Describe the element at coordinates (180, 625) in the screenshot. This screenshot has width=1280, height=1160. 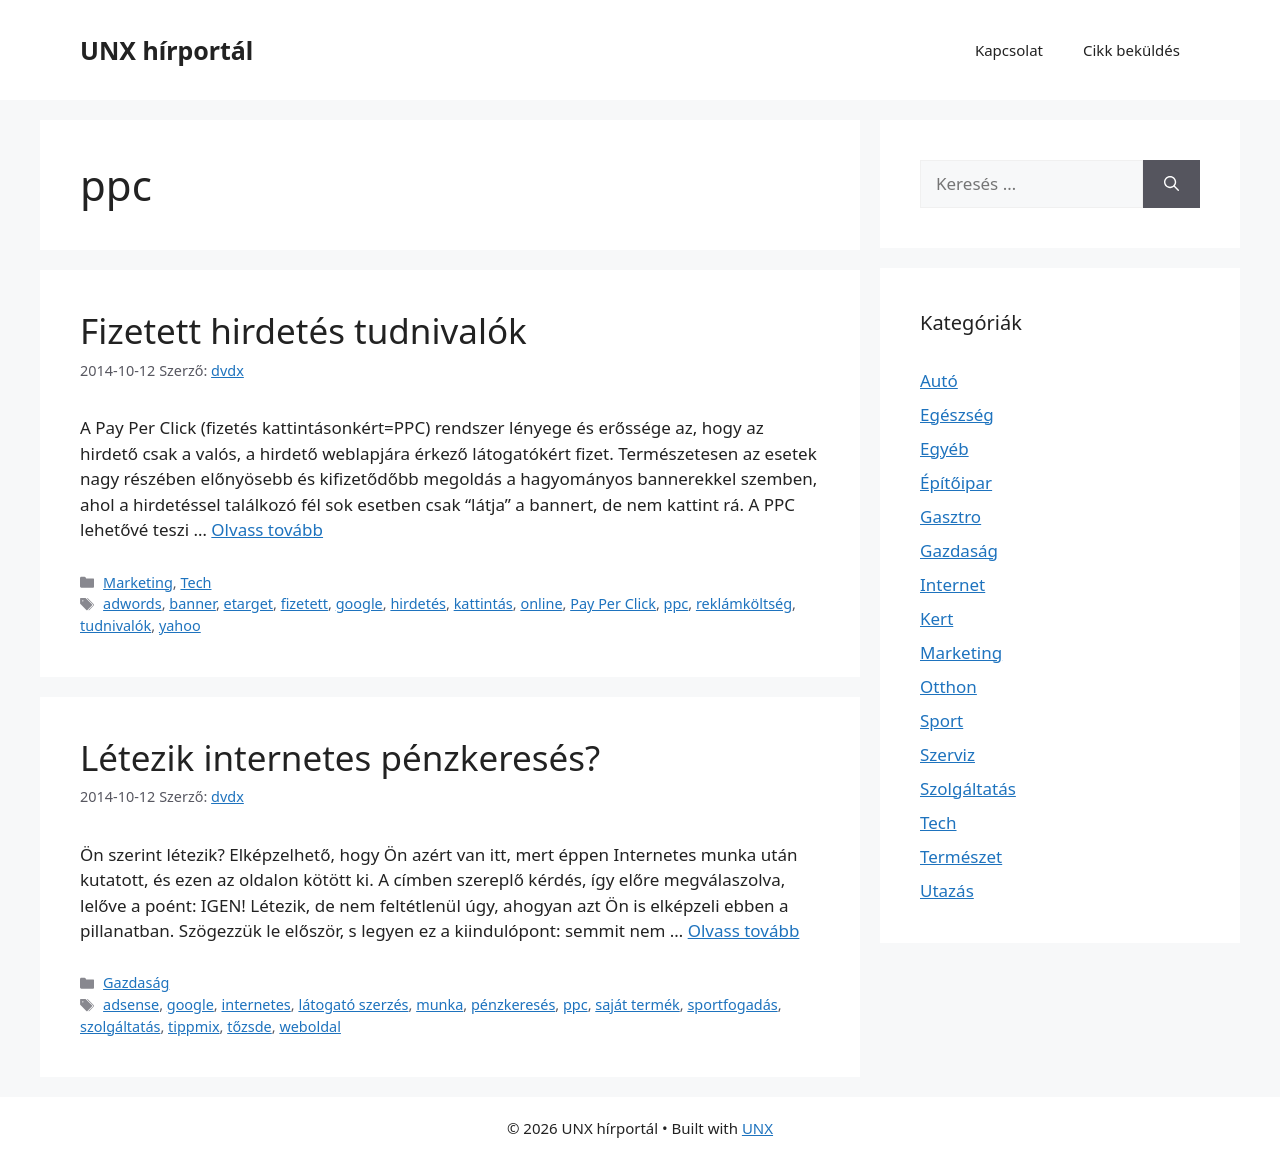
I see `yahoo` at that location.